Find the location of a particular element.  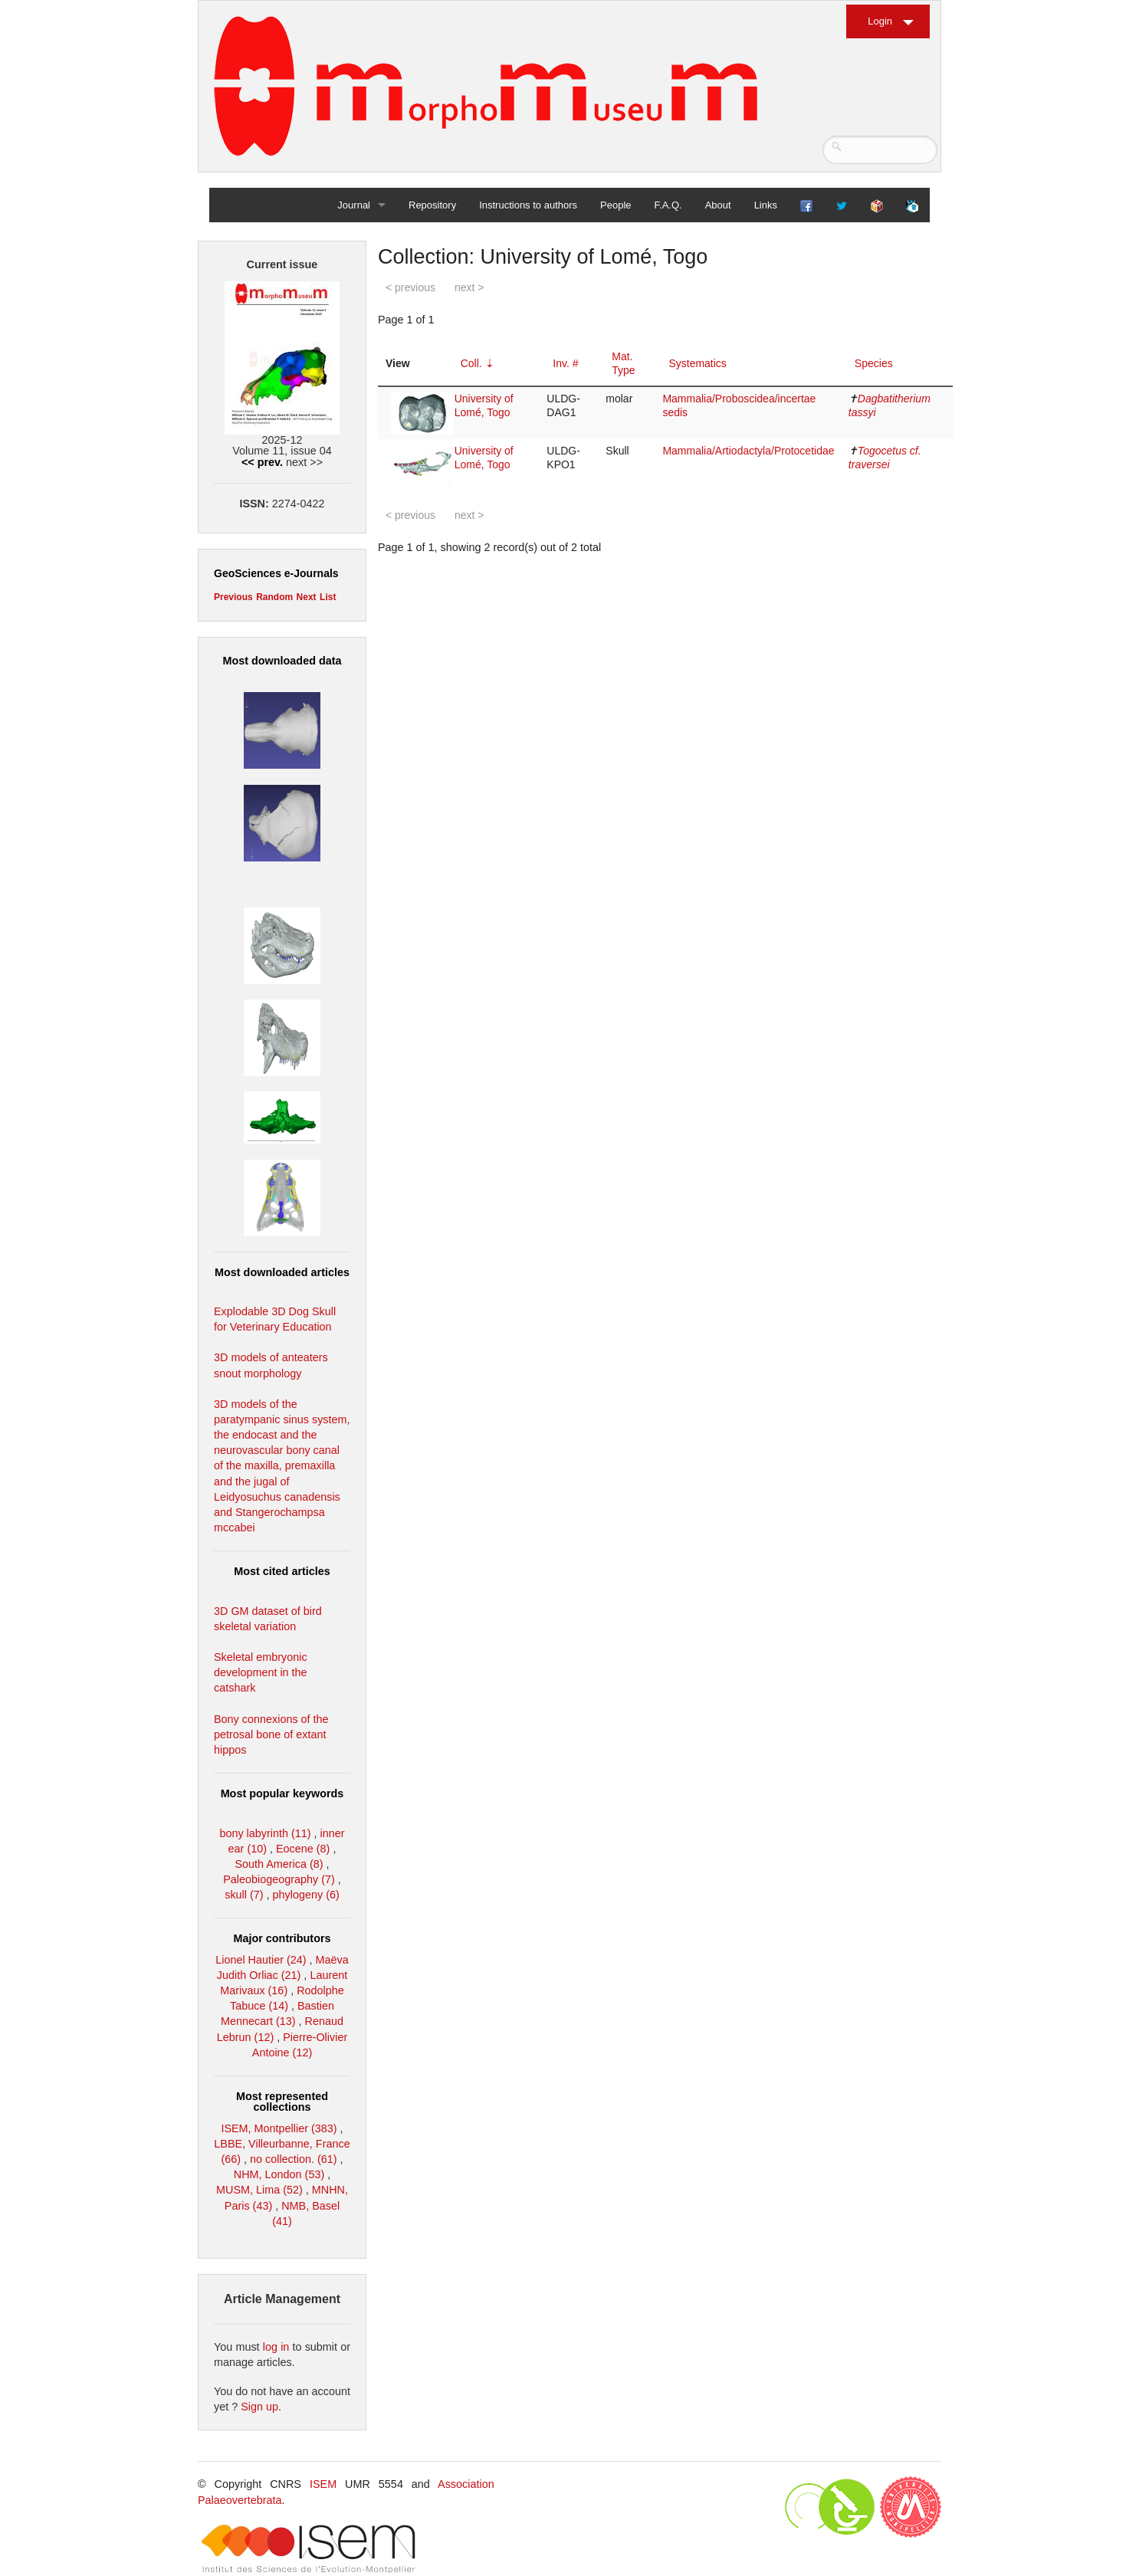

Inv. # is located at coordinates (565, 363).